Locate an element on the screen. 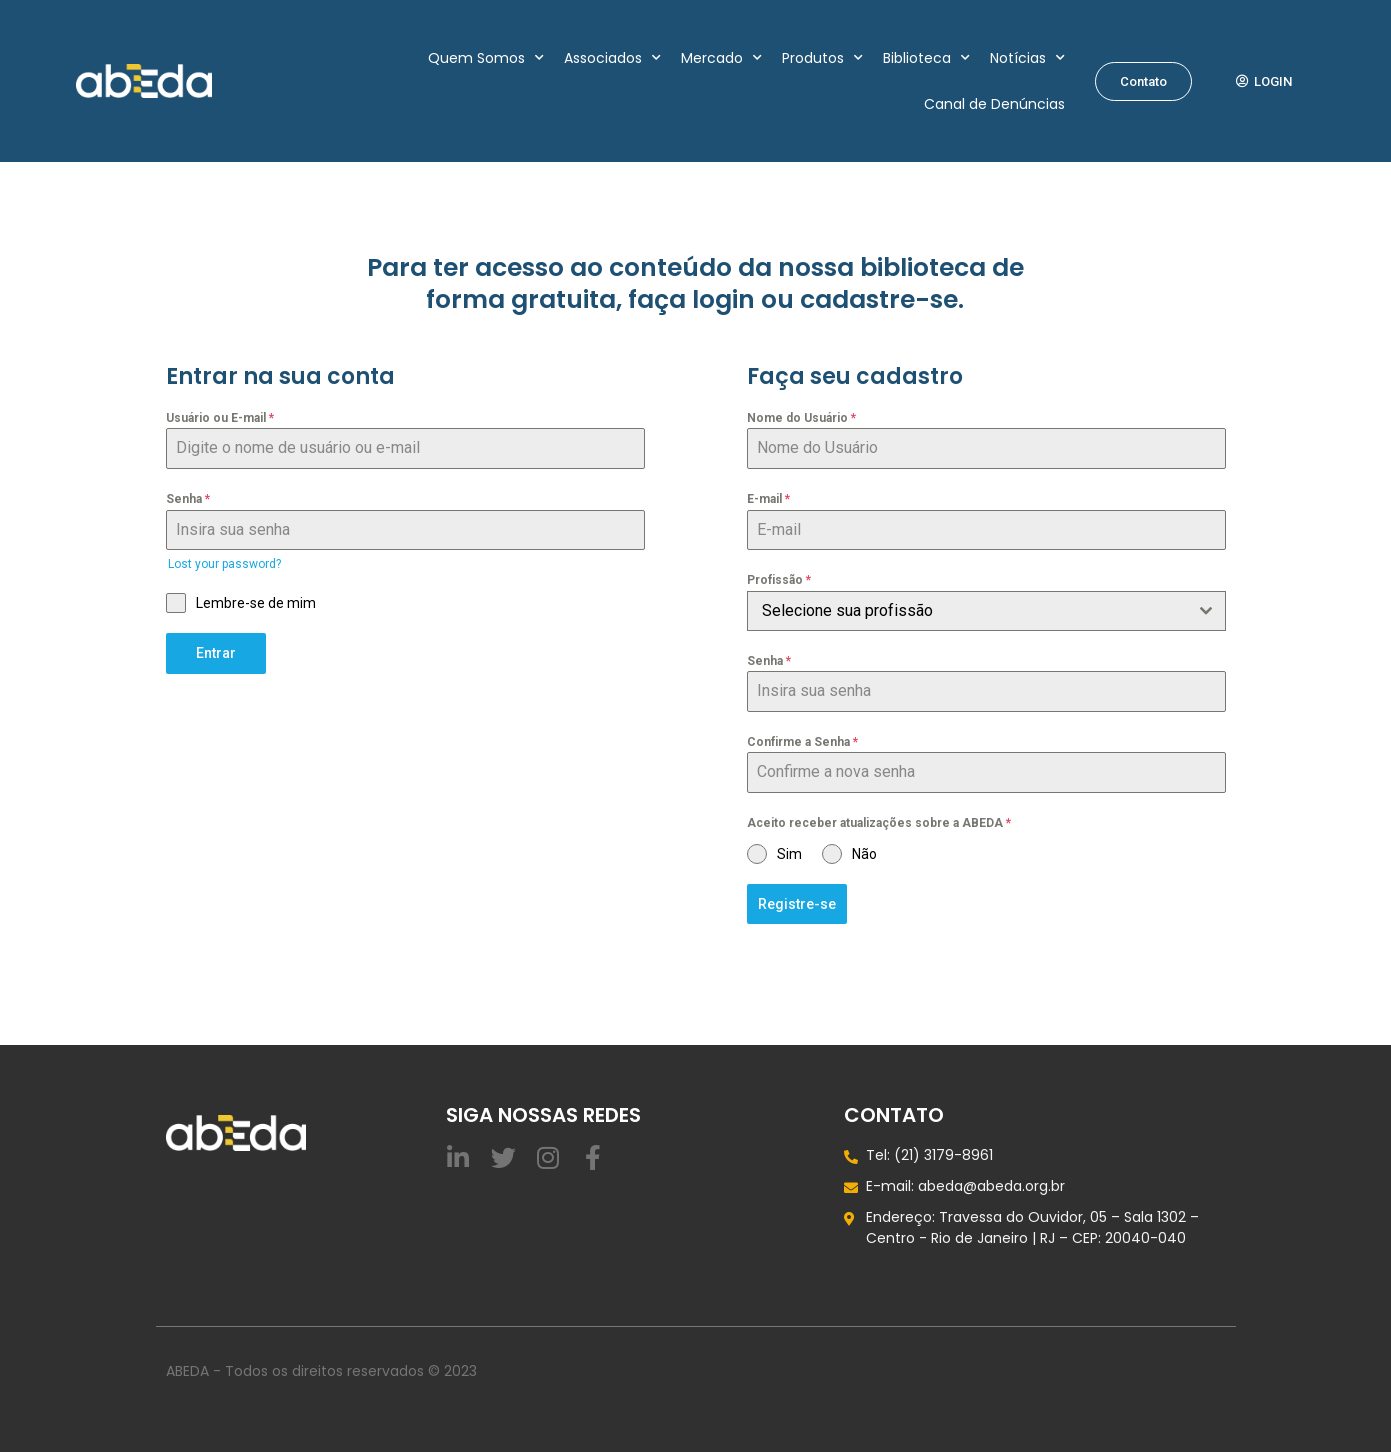  Senha is located at coordinates (188, 499).